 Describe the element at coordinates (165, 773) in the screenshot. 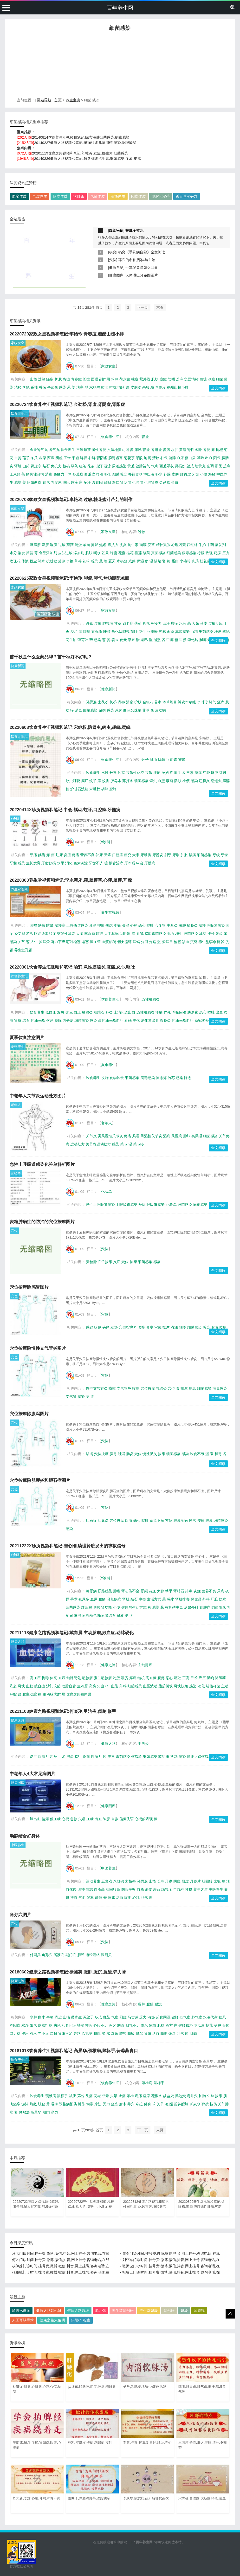

I see `孕妇` at that location.